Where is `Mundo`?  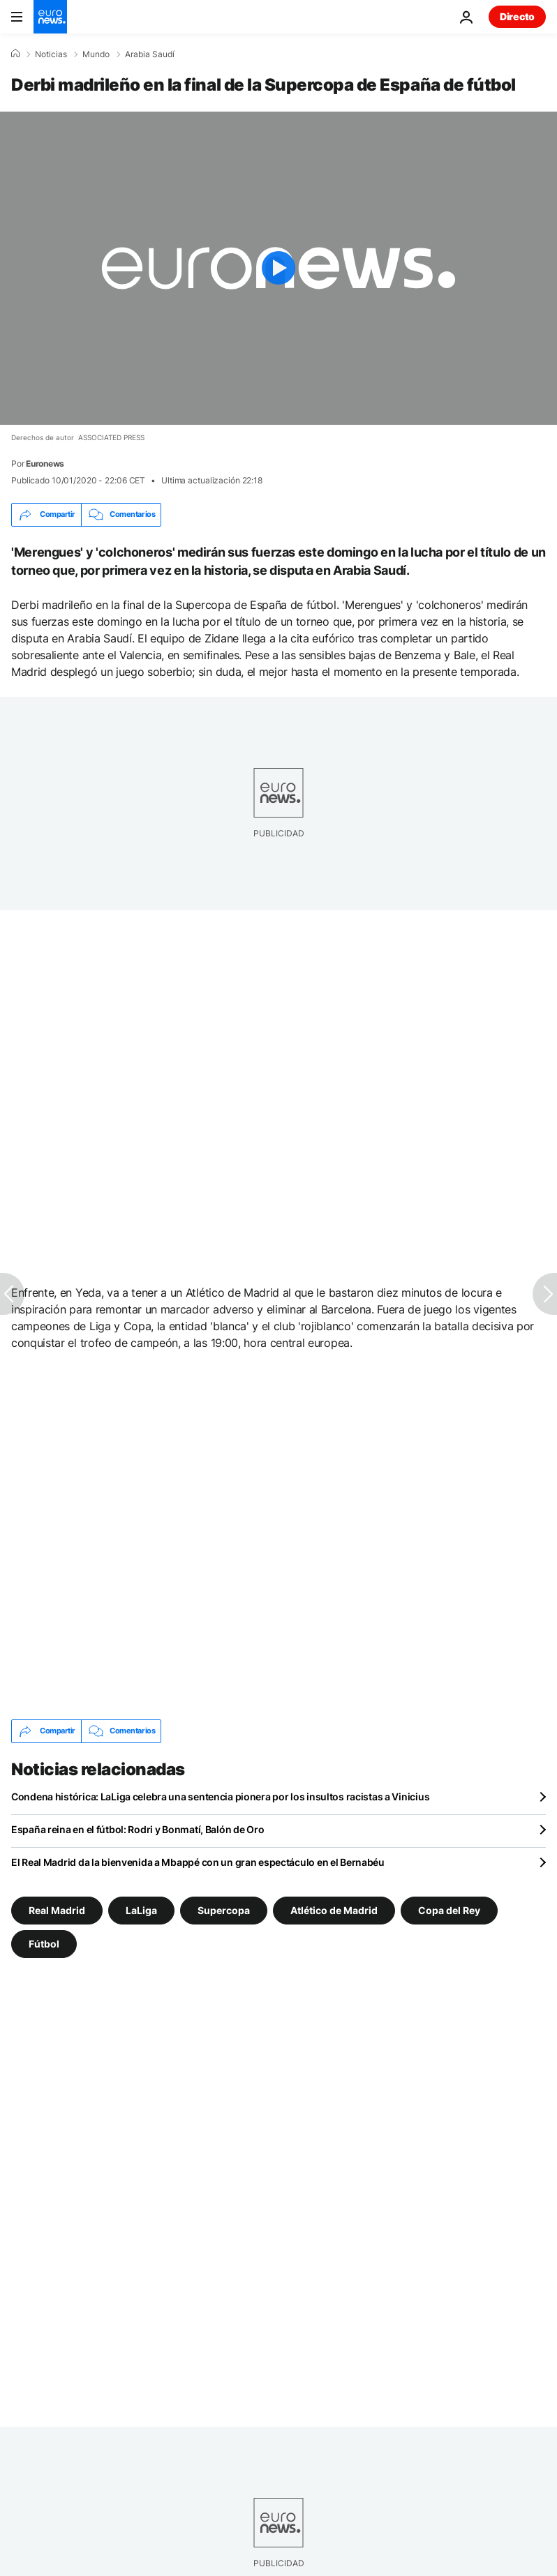
Mundo is located at coordinates (96, 54).